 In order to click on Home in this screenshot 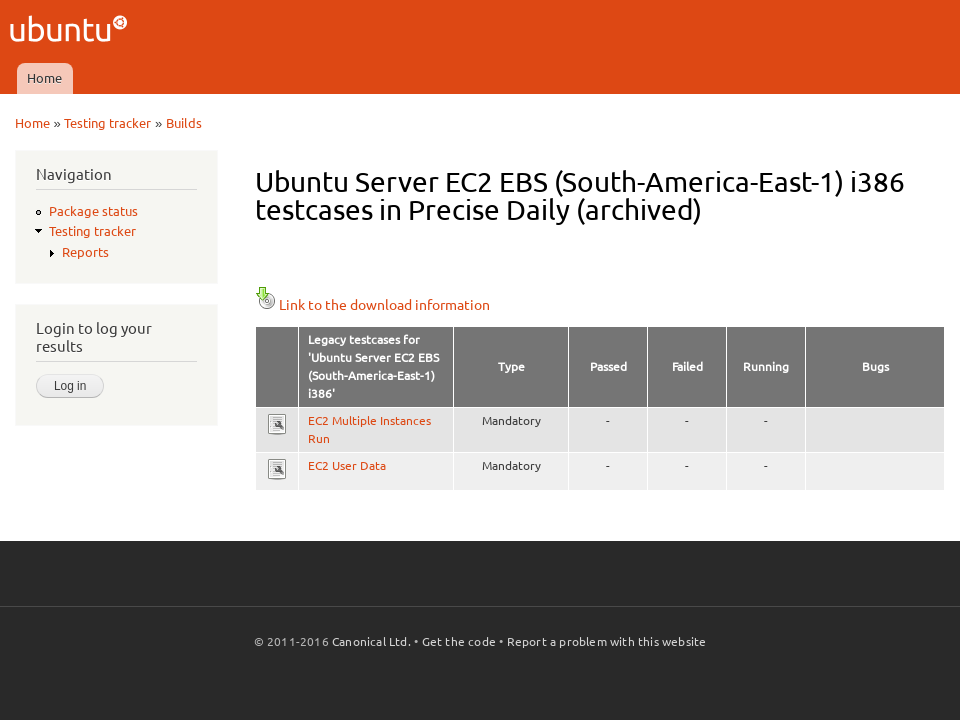, I will do `click(44, 78)`.